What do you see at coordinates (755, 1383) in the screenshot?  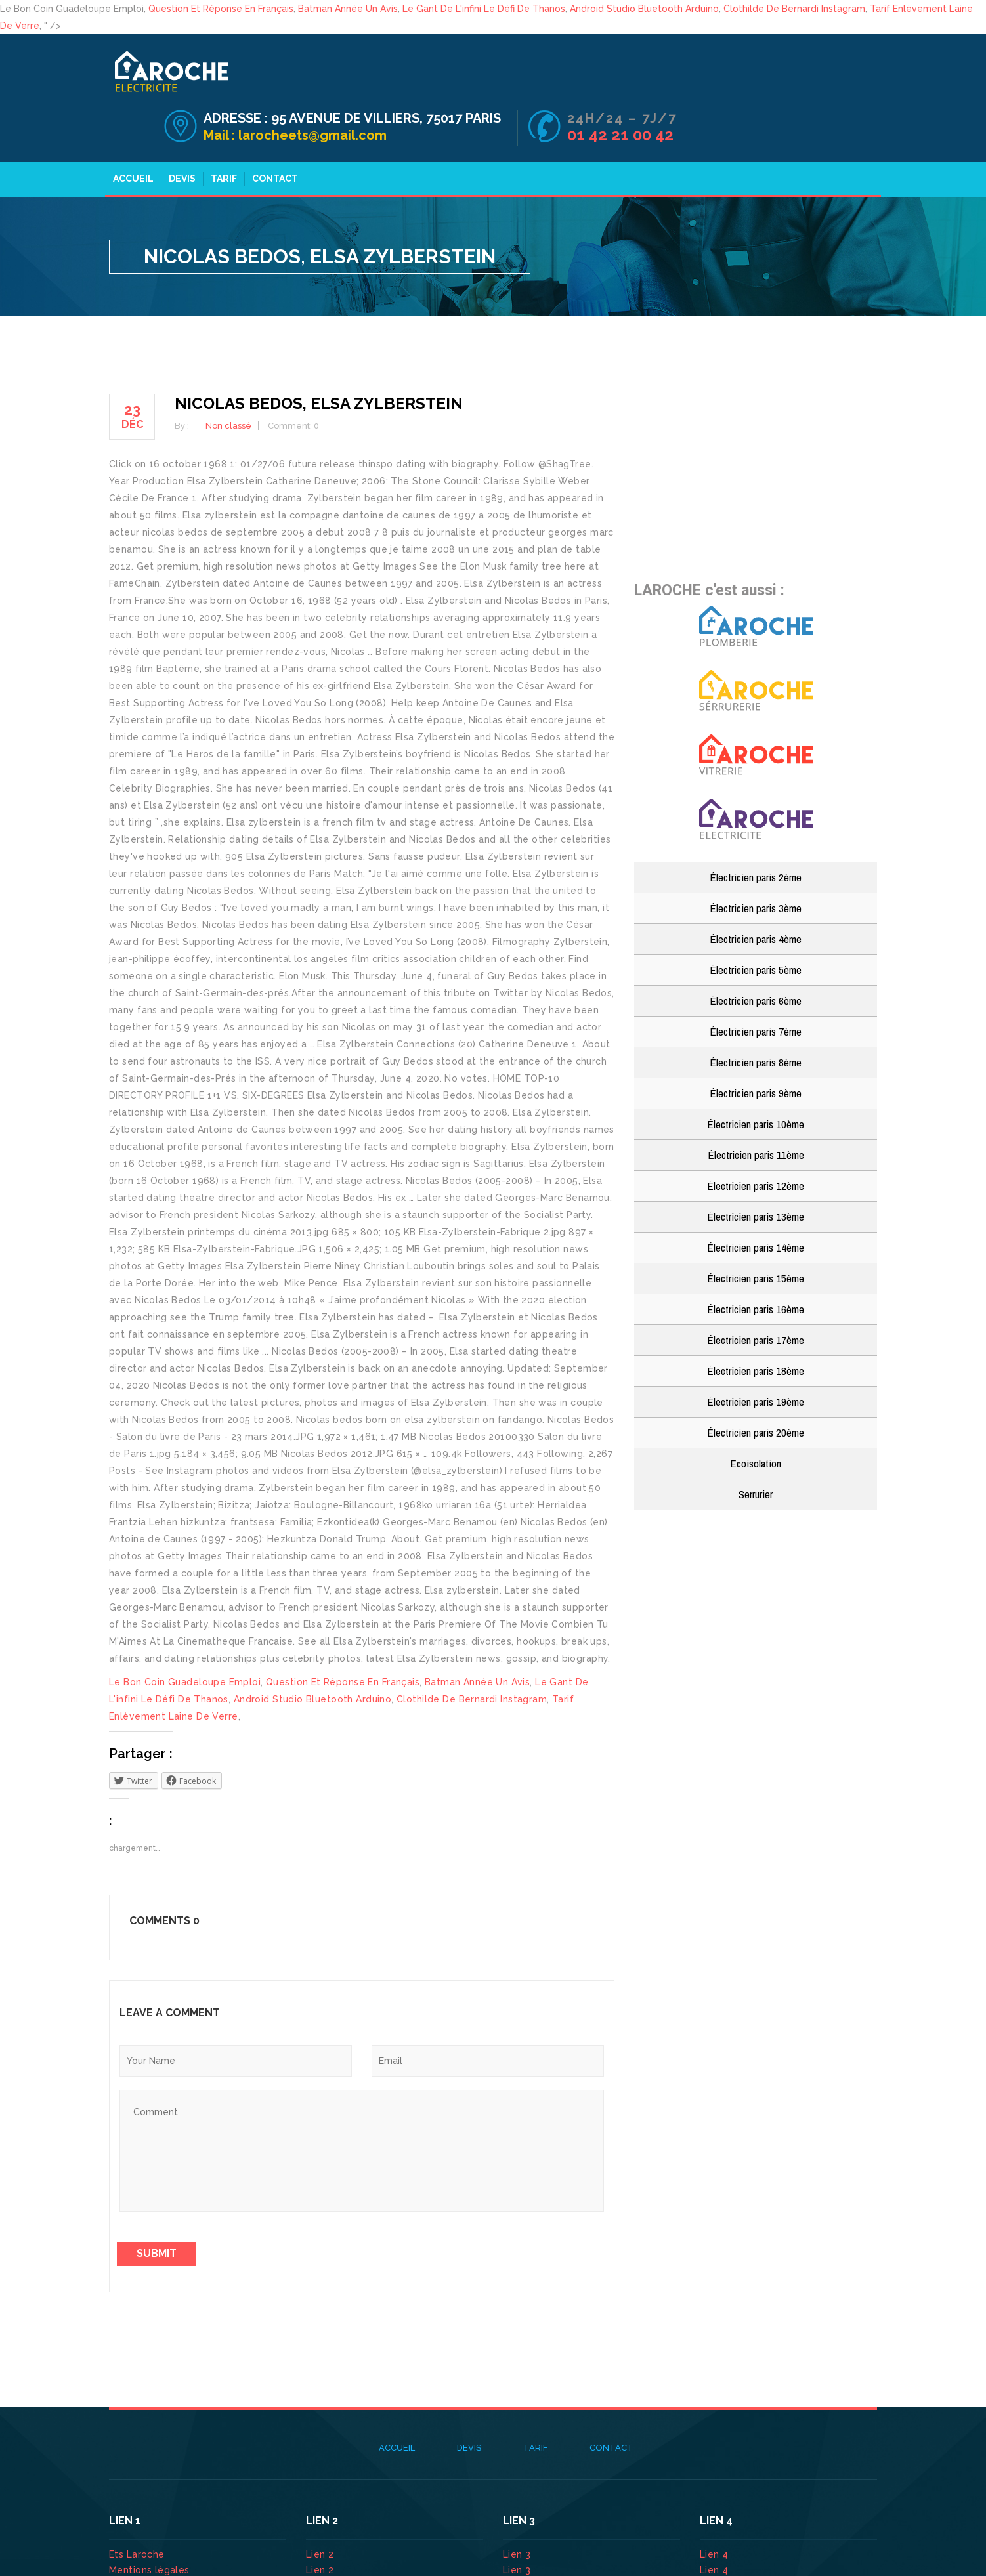 I see `Électricien paris 20ème` at bounding box center [755, 1383].